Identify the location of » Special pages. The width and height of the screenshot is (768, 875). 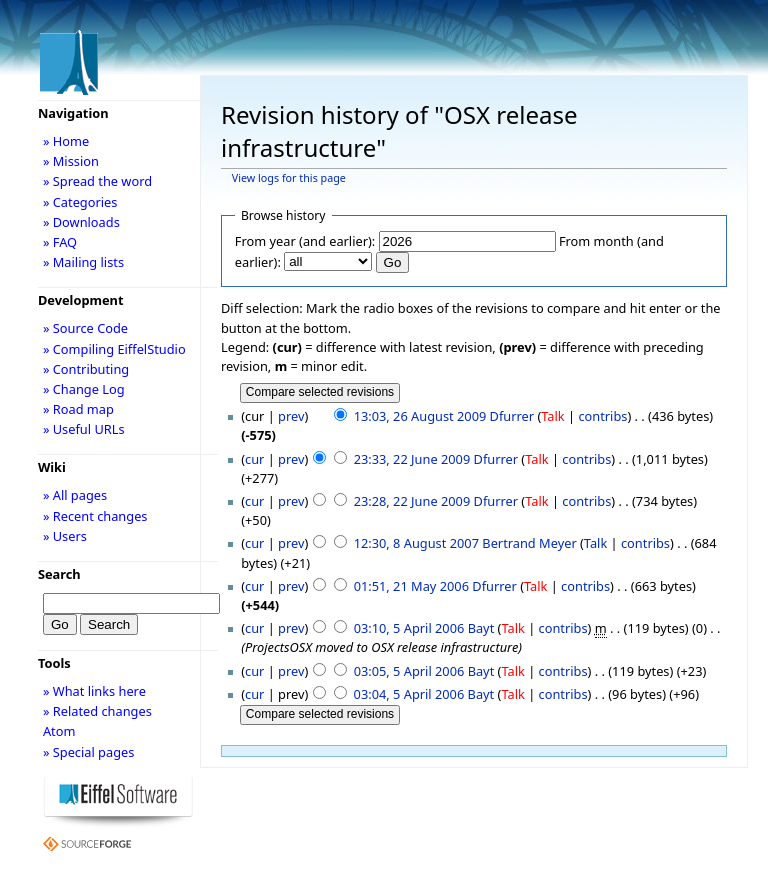
(88, 752).